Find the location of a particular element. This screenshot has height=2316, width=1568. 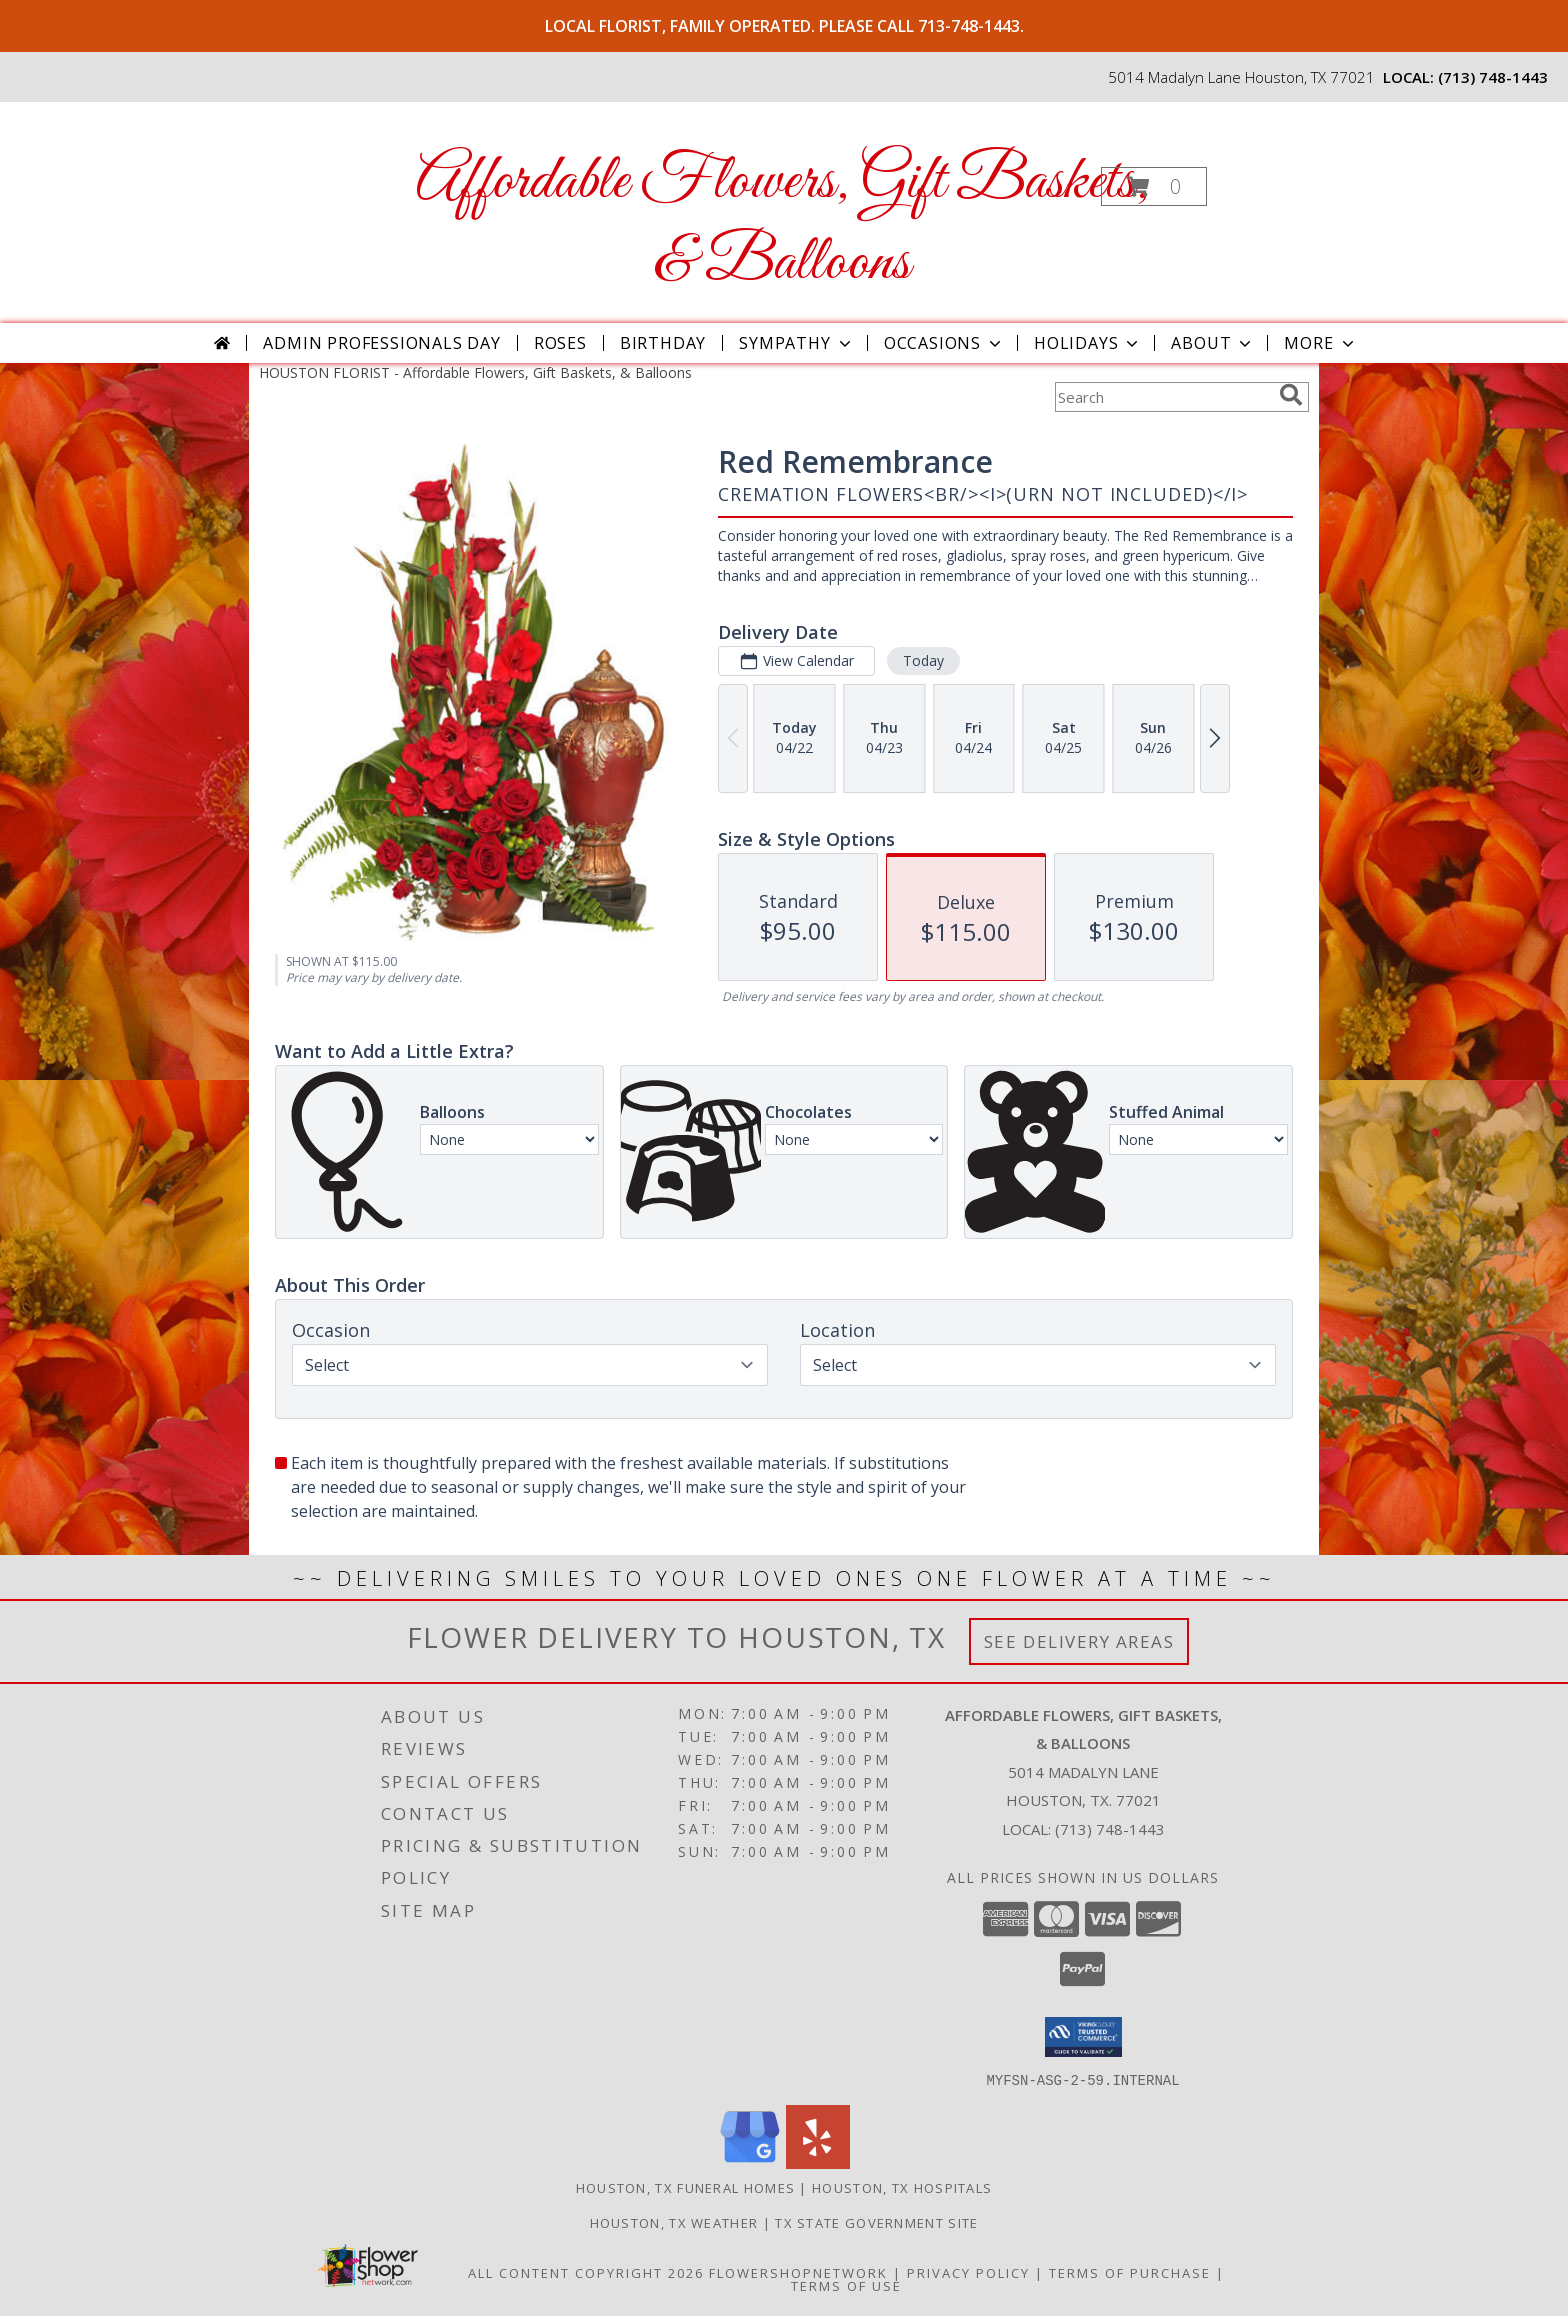

Sympathy is located at coordinates (796, 343).